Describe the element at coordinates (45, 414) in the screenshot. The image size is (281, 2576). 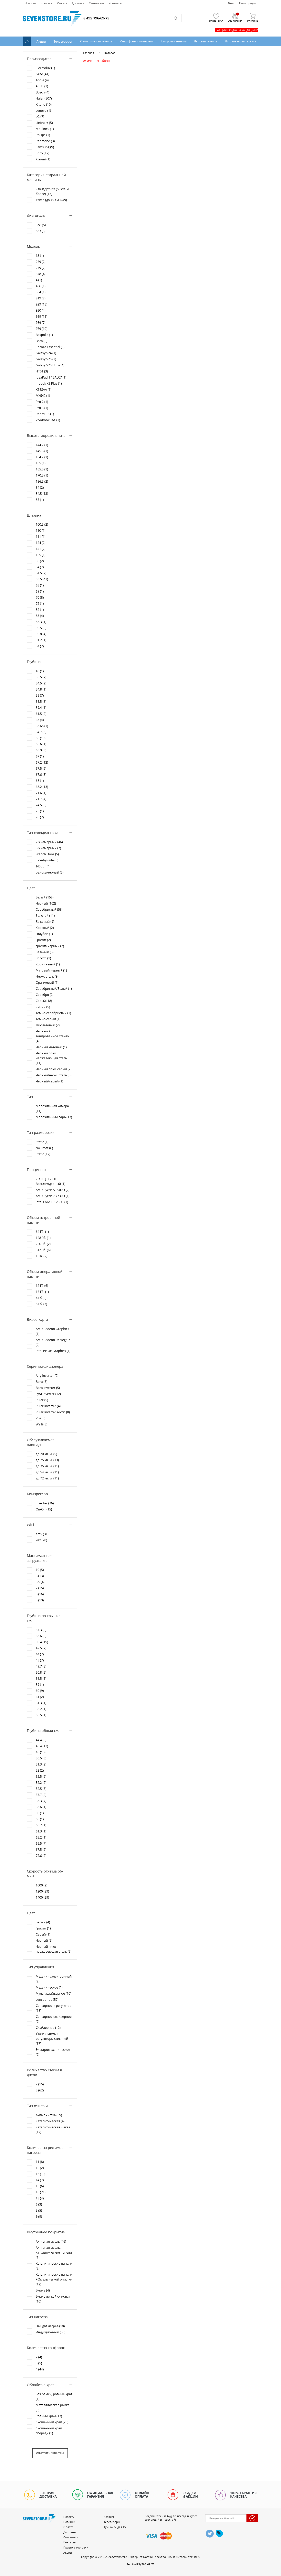
I see `Redmi 13 (1)` at that location.